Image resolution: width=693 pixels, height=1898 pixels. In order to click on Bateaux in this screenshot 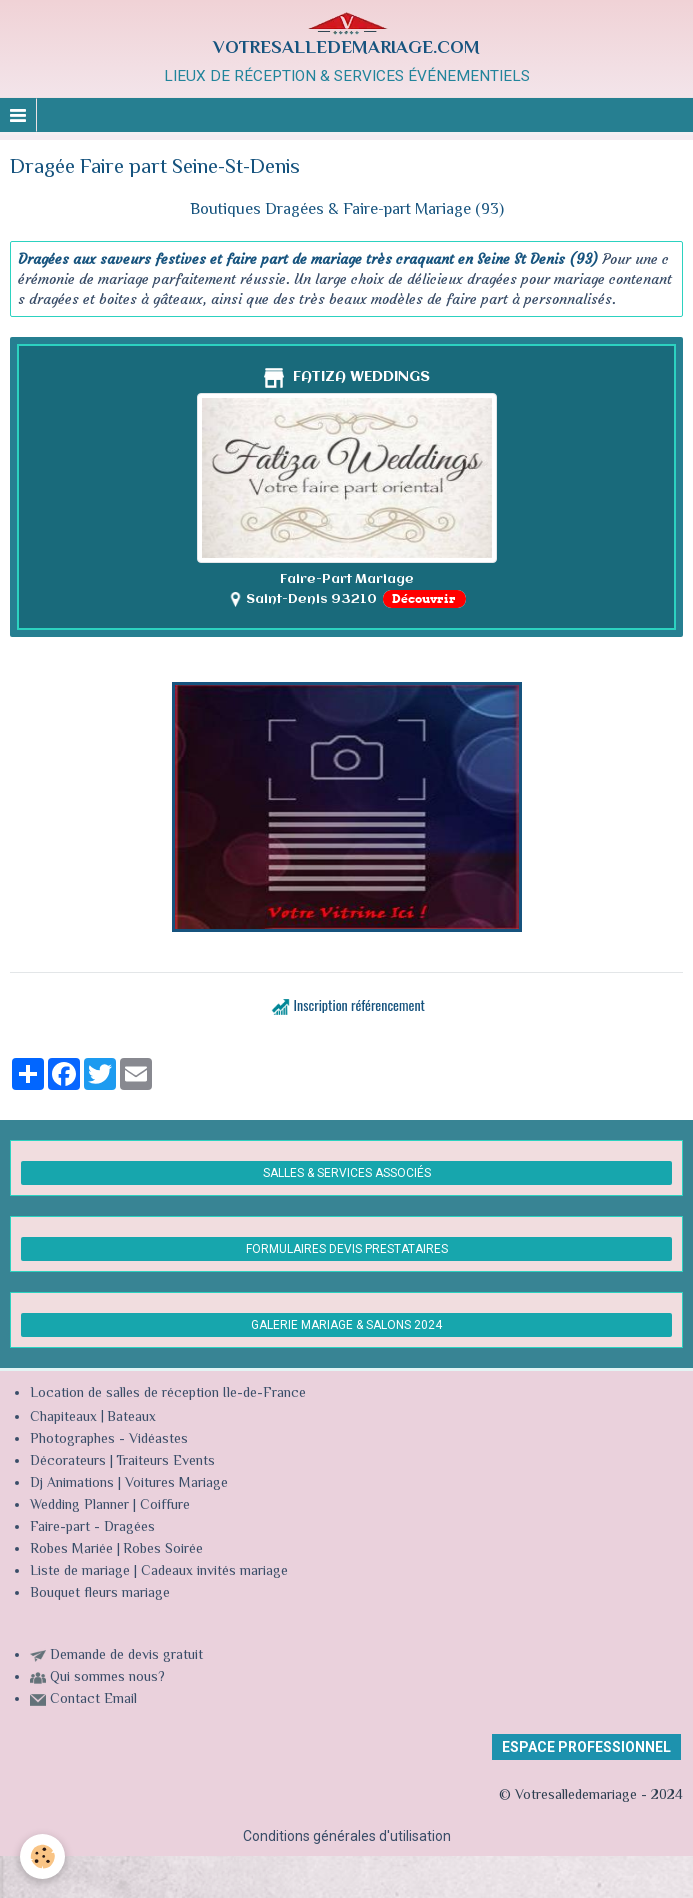, I will do `click(131, 1418)`.